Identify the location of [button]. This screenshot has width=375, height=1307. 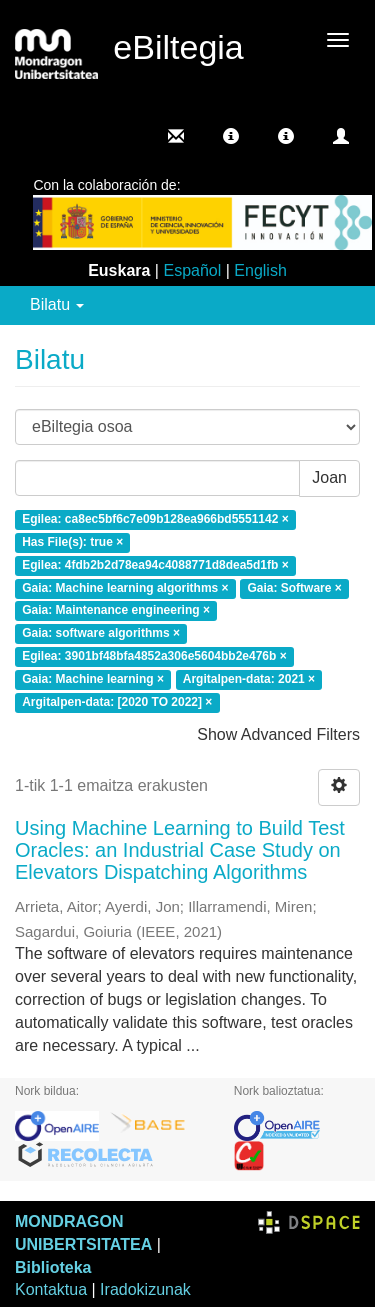
(231, 136).